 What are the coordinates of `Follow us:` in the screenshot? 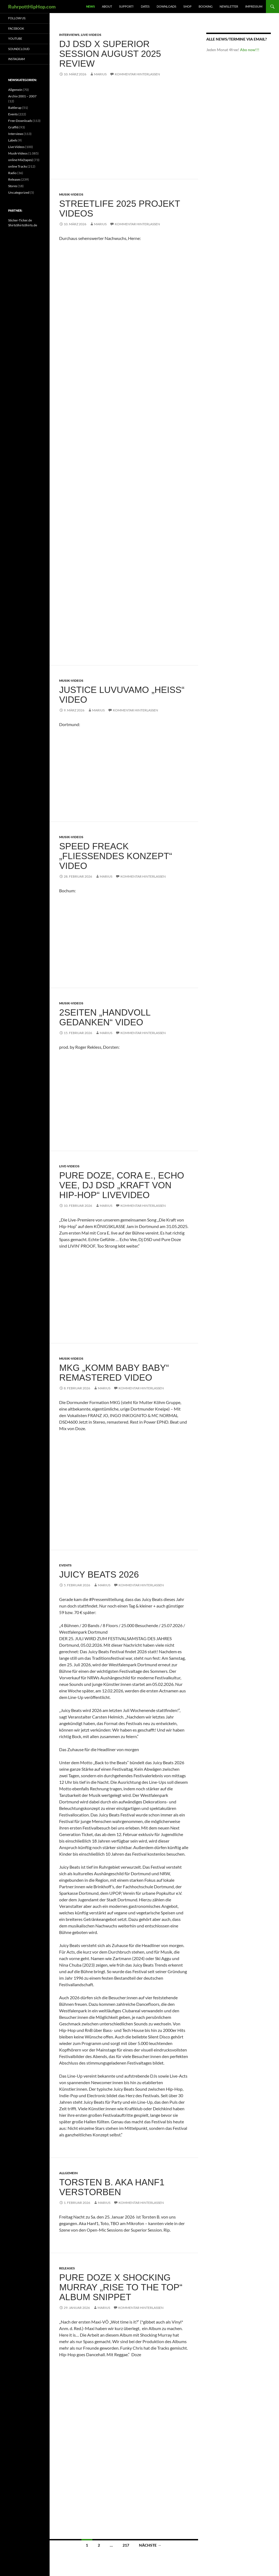 It's located at (17, 18).